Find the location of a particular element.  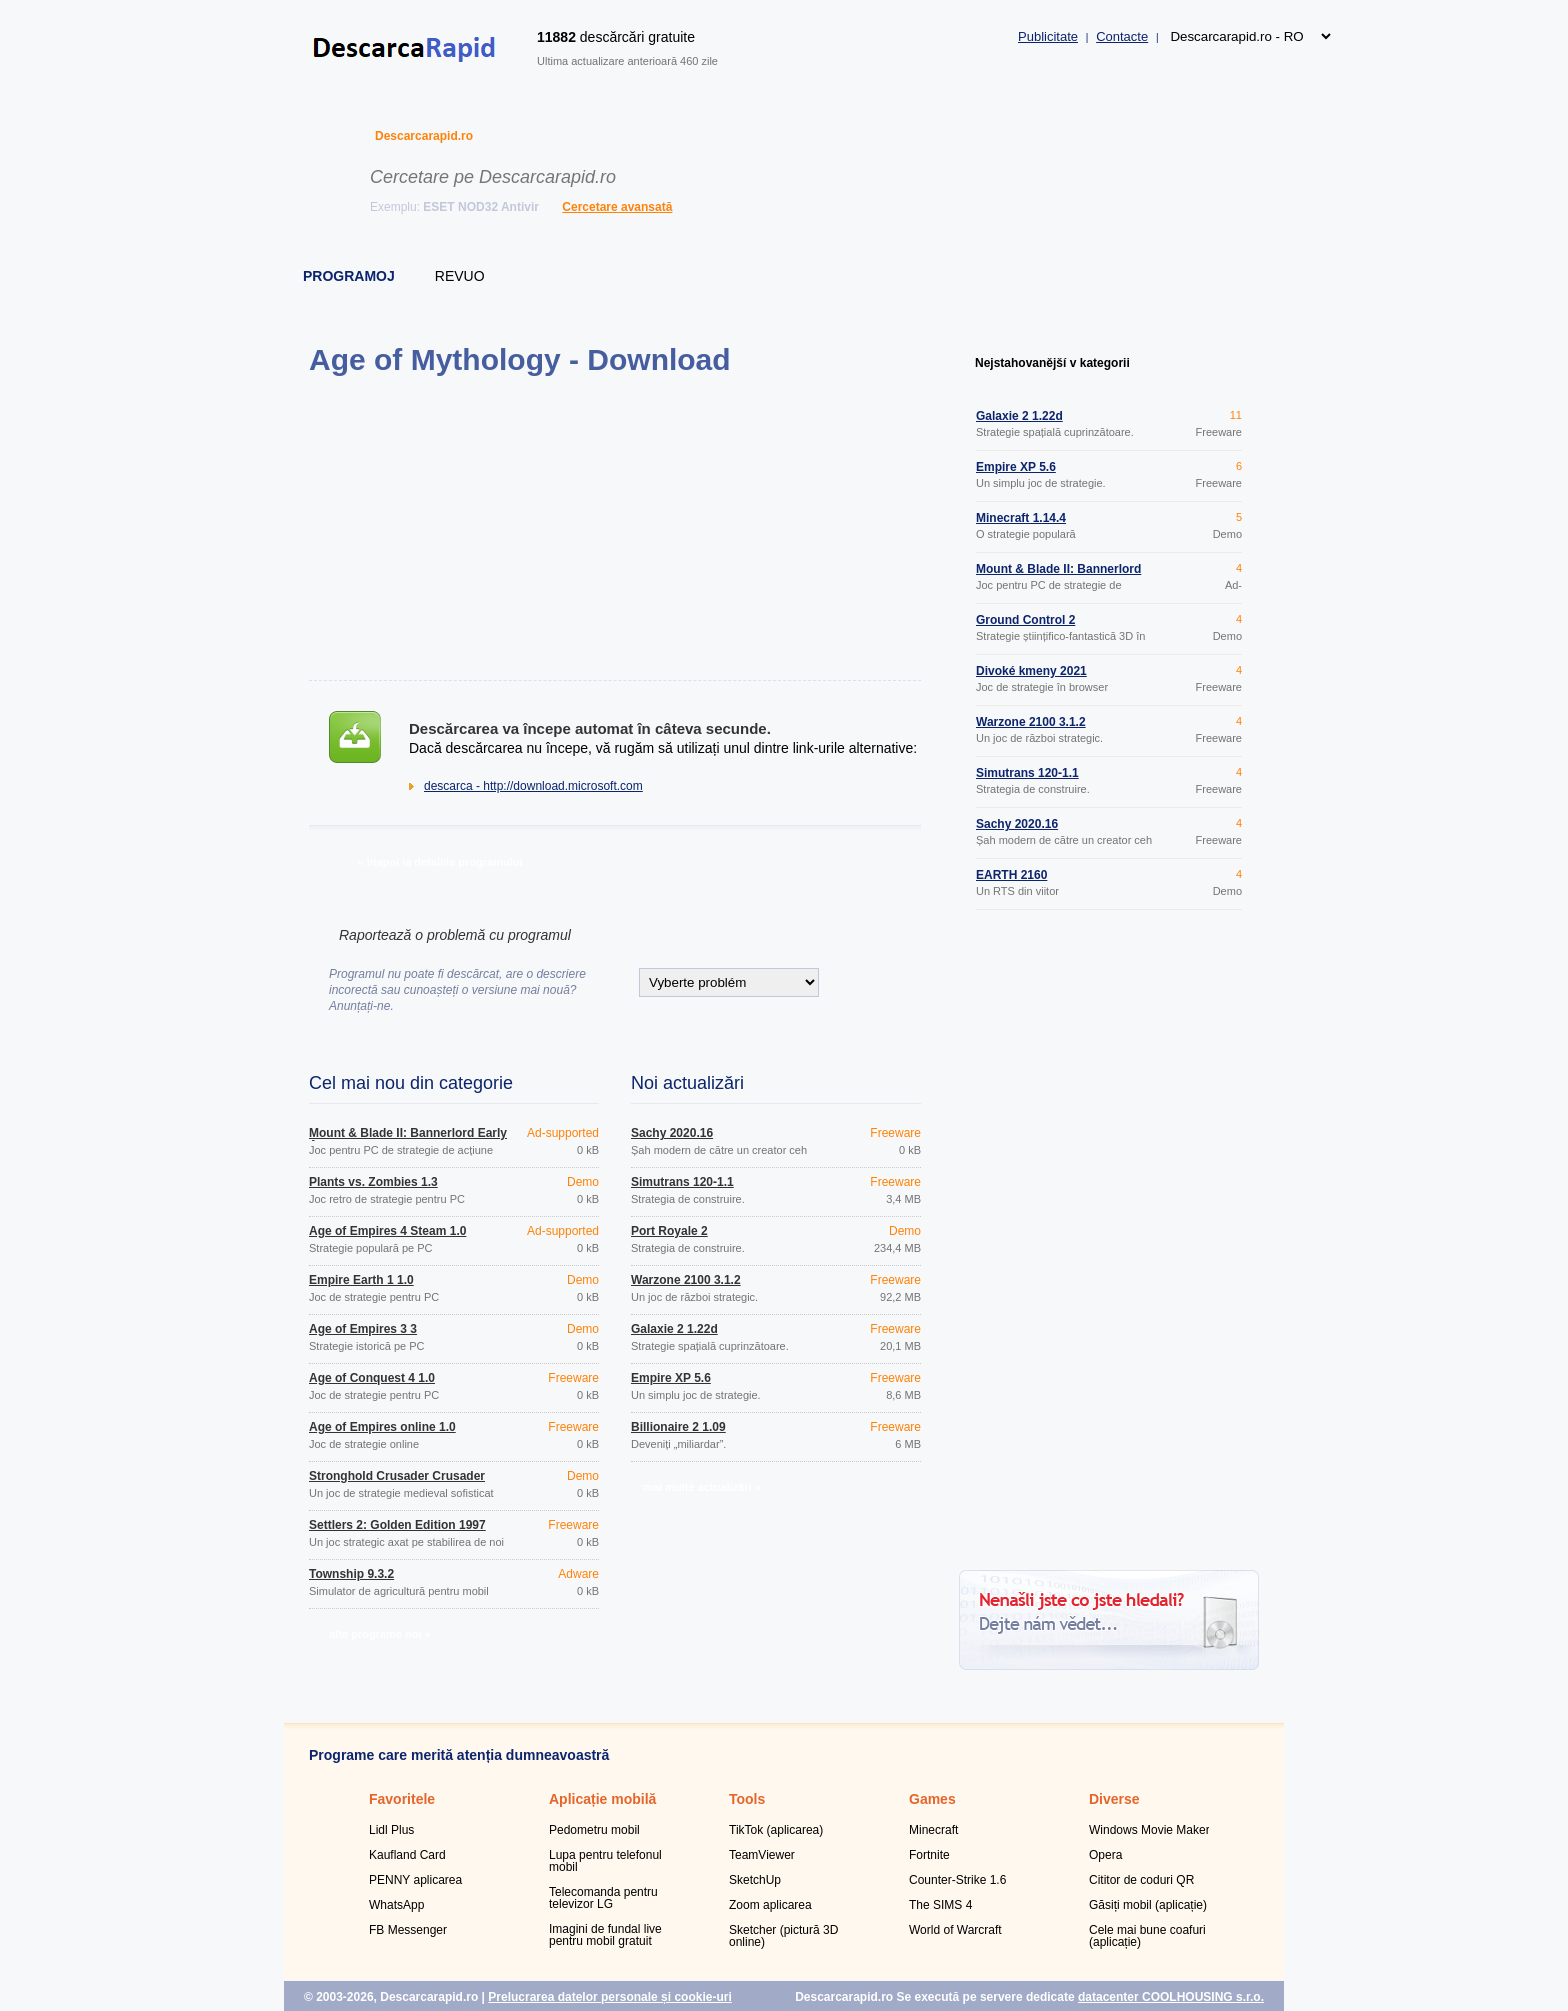

Mount & Blade II: Bannerlord Early Access is located at coordinates (408, 1139).